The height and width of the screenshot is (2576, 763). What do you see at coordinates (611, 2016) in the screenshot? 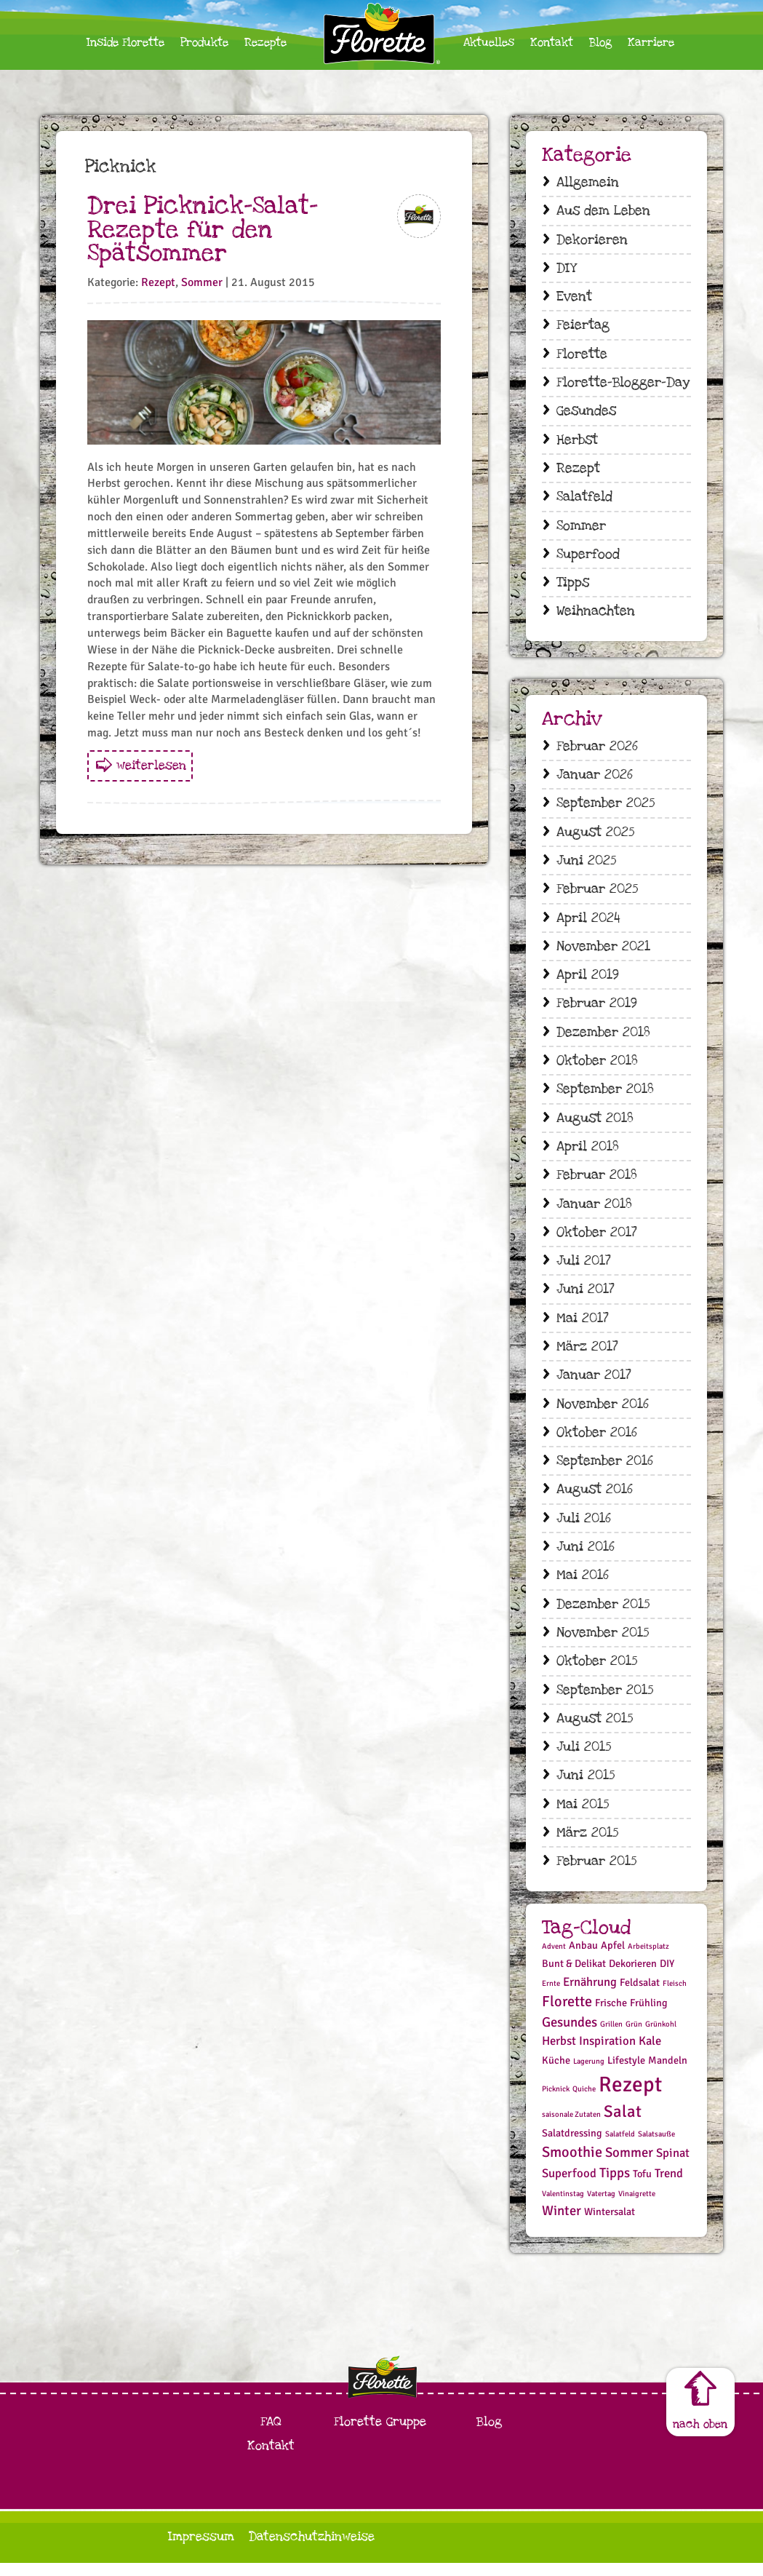
I see `Frische` at bounding box center [611, 2016].